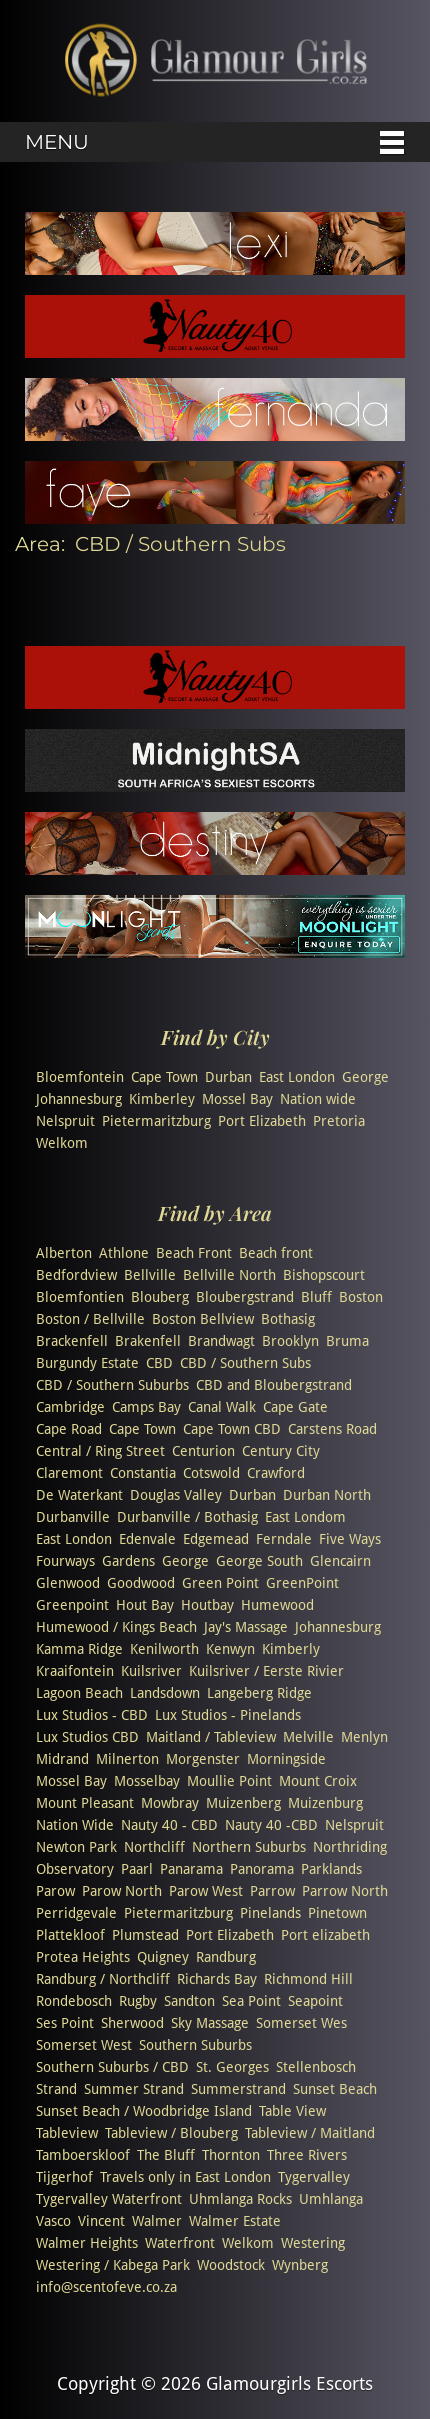 Image resolution: width=430 pixels, height=2419 pixels. I want to click on Bellville North, so click(229, 1275).